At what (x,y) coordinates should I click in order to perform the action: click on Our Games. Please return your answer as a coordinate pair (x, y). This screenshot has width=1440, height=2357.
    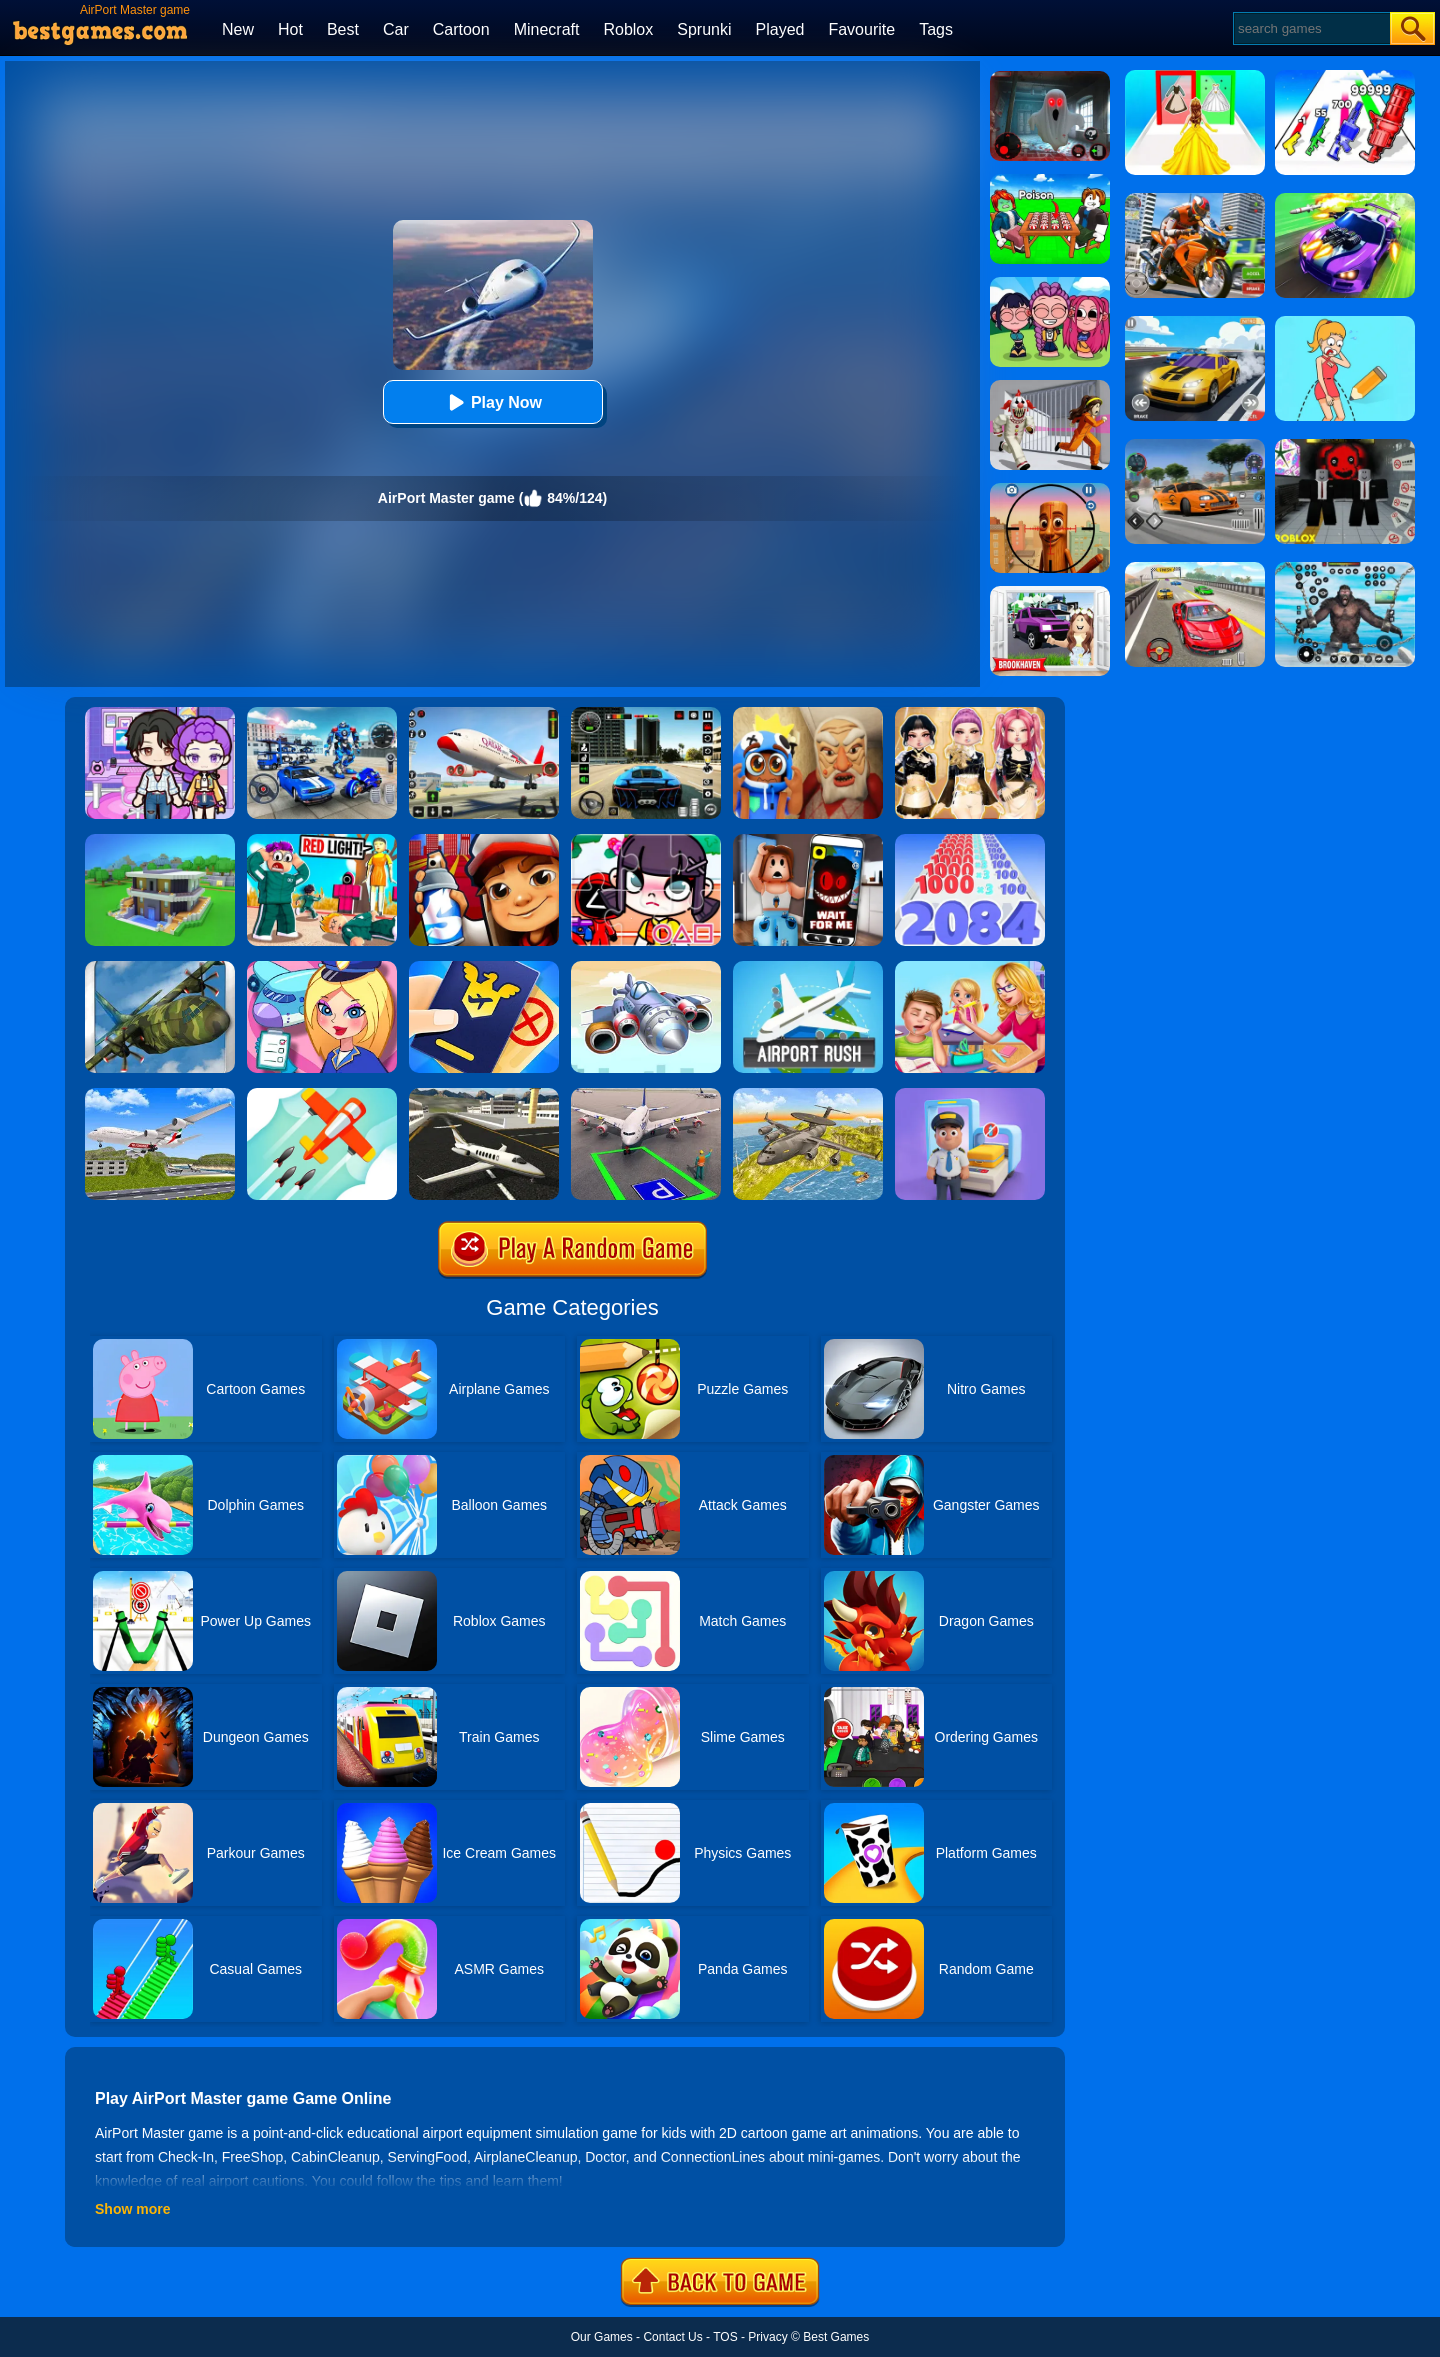
    Looking at the image, I should click on (602, 2337).